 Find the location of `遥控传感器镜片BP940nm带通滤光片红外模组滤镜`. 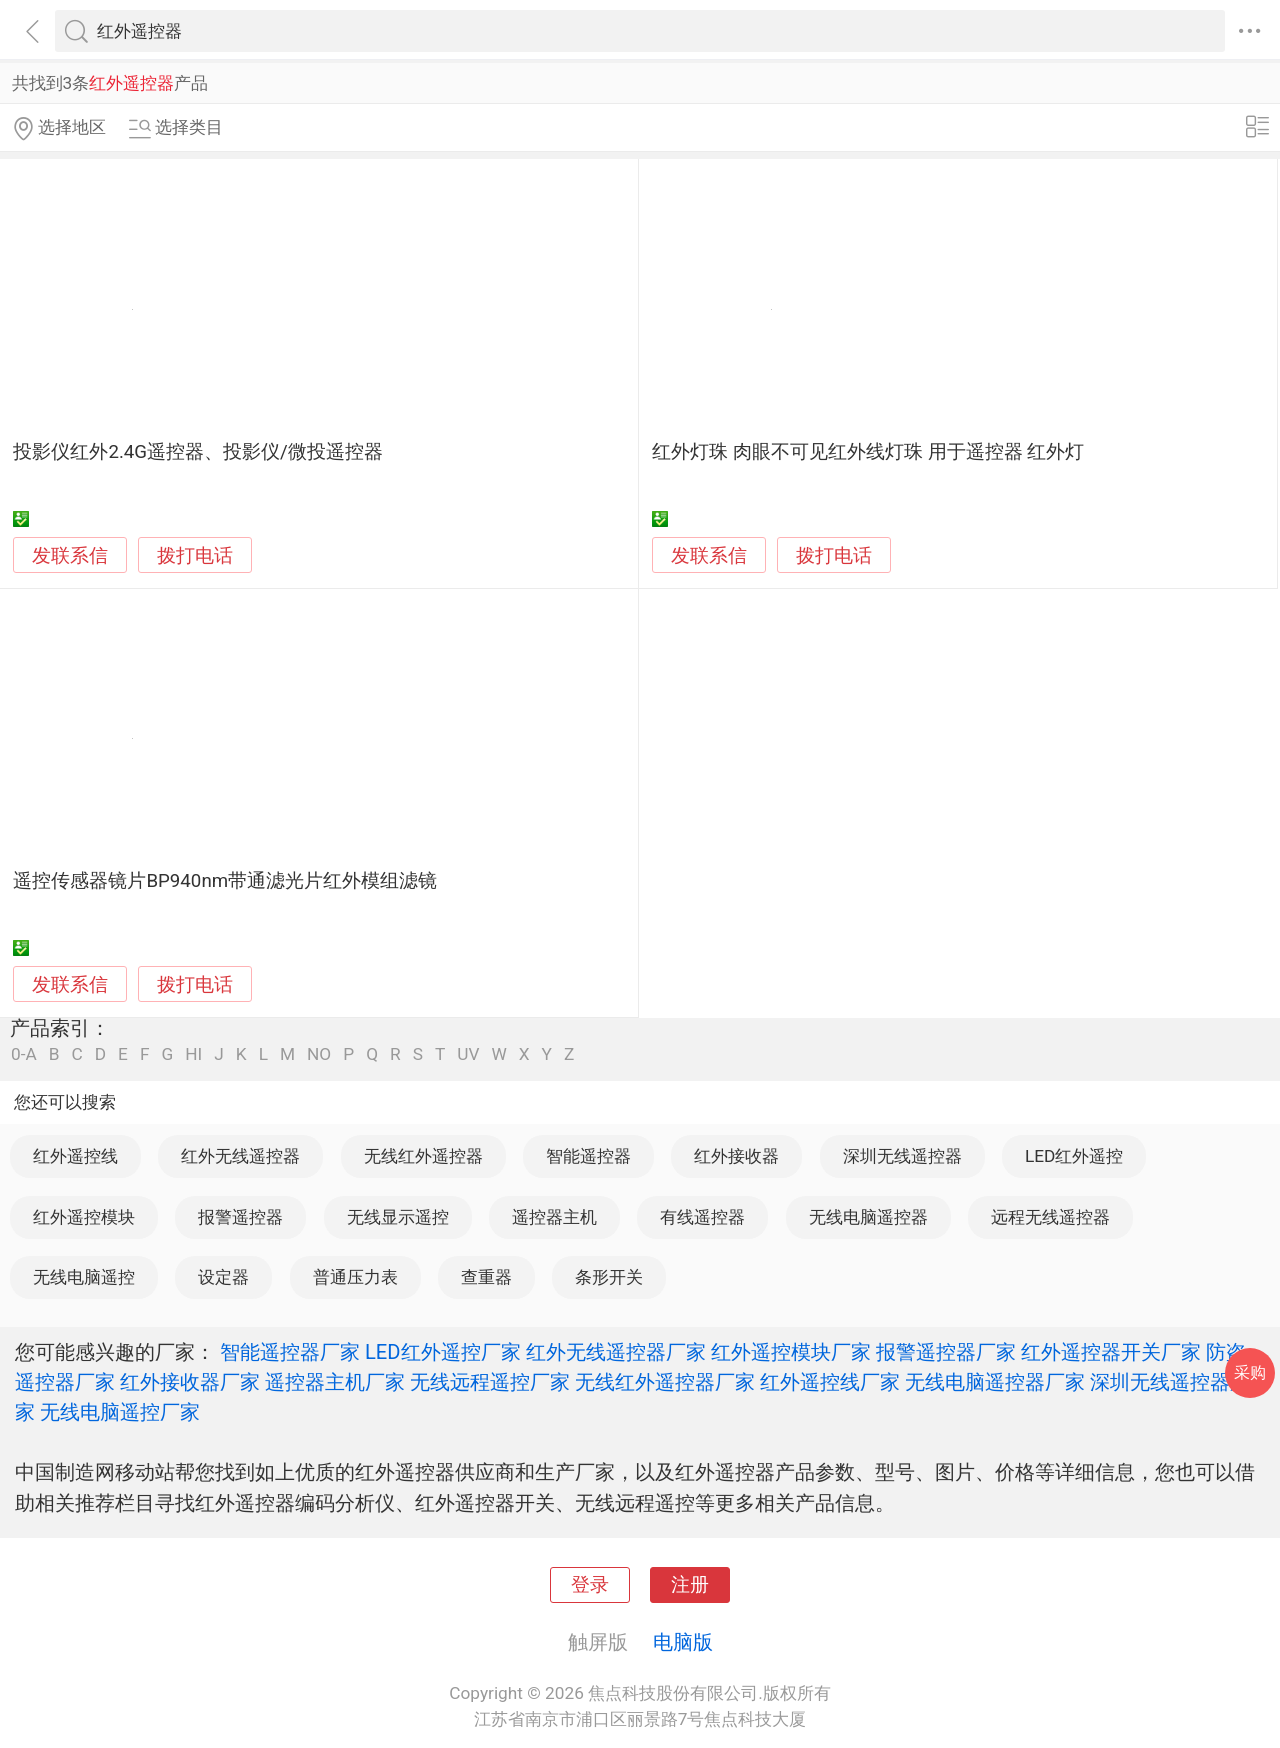

遥控传感器镜片BP940nm带通滤光片红外模组滤镜 is located at coordinates (225, 881).